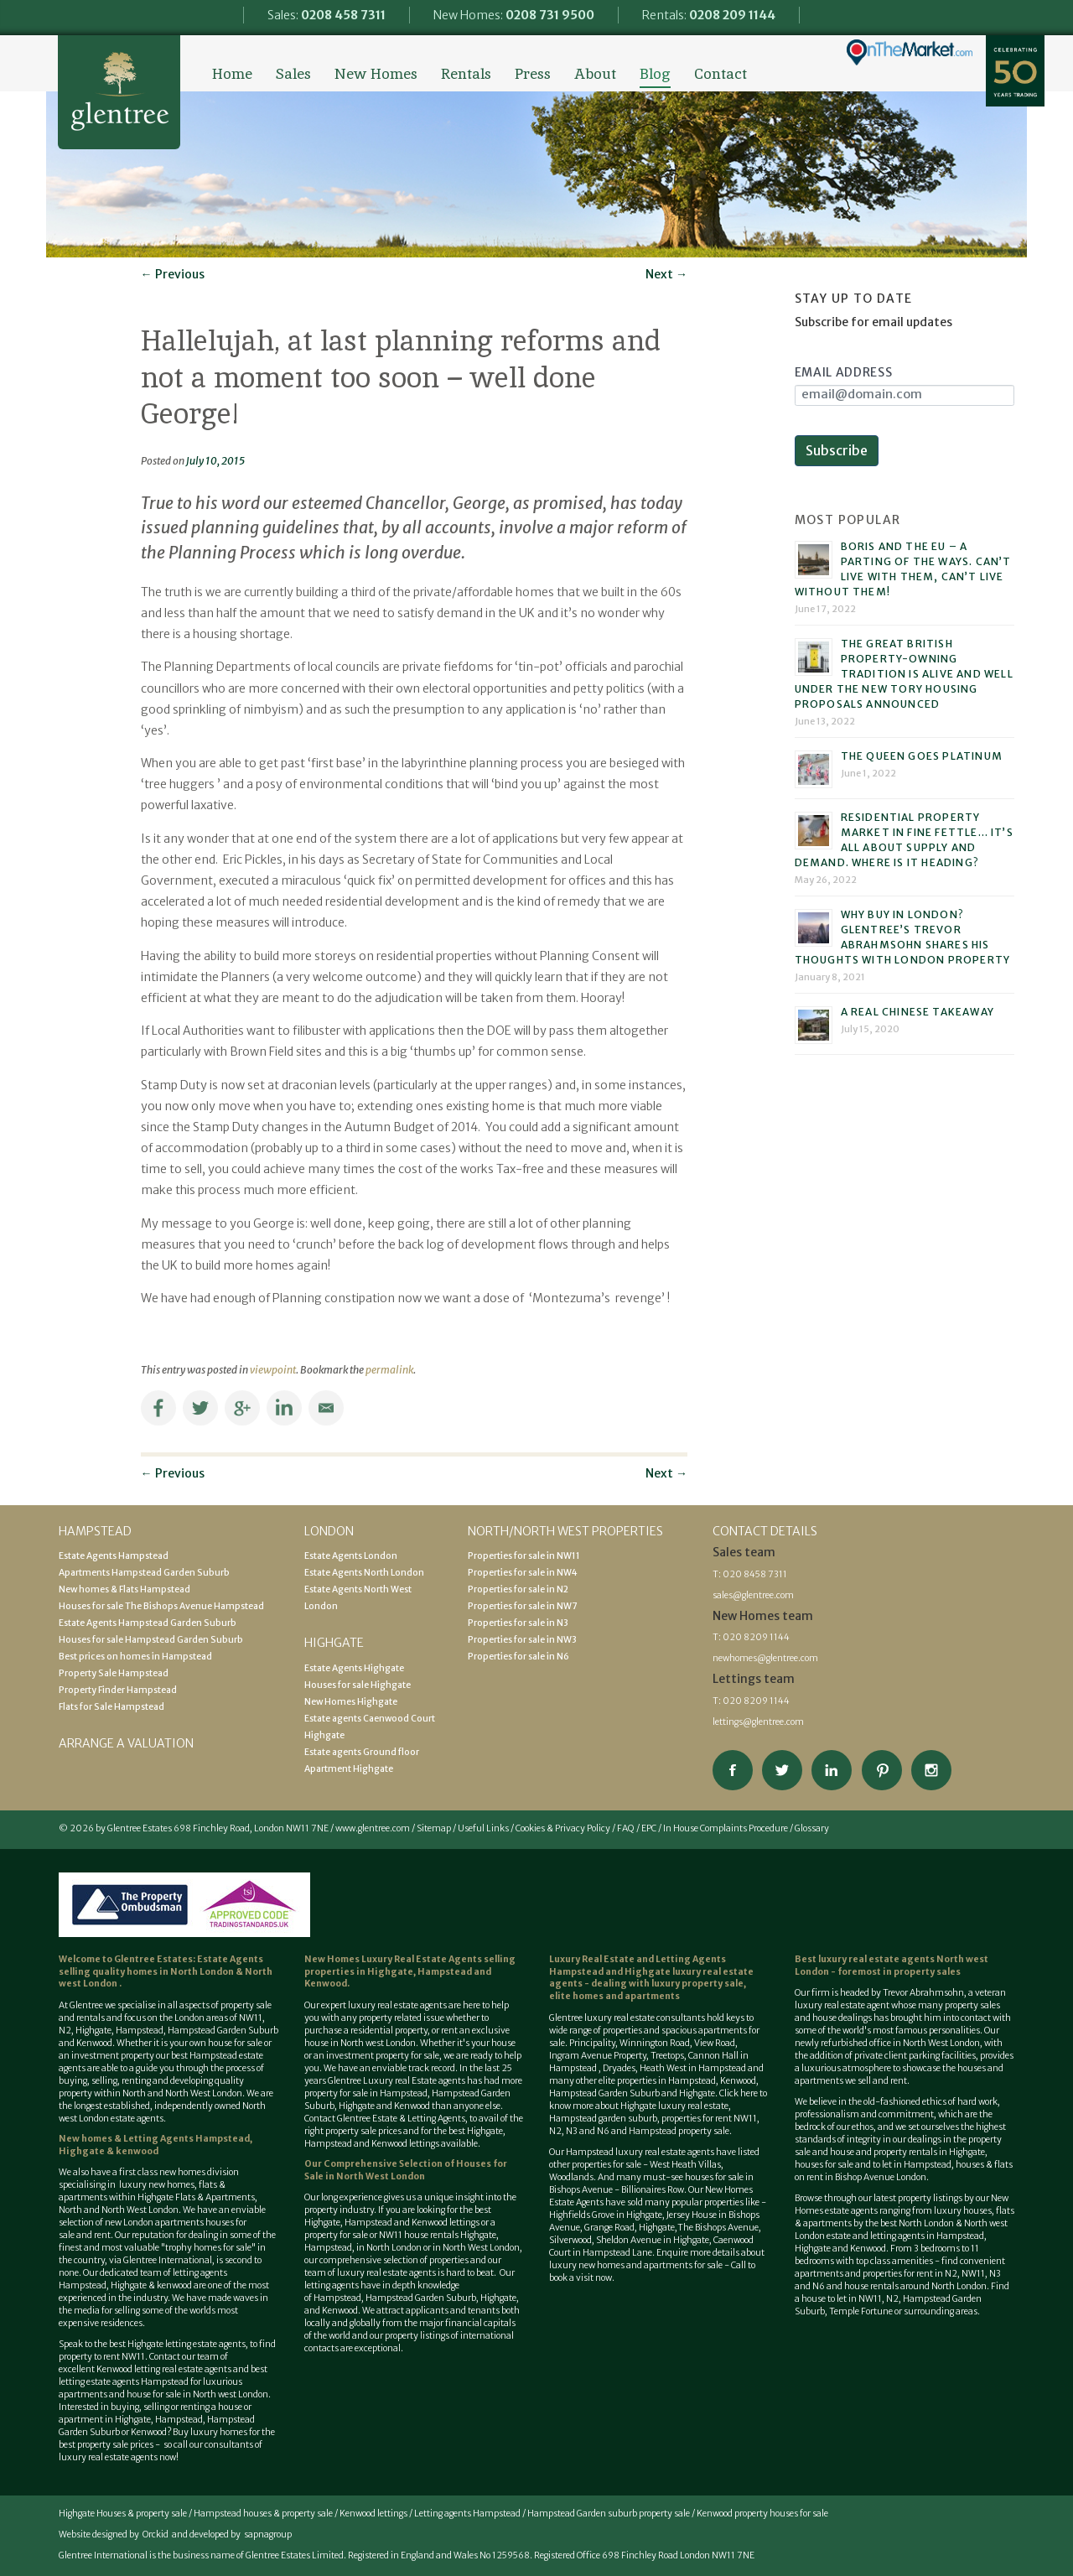 The image size is (1073, 2576). What do you see at coordinates (697, 1983) in the screenshot?
I see `luxury property sale` at bounding box center [697, 1983].